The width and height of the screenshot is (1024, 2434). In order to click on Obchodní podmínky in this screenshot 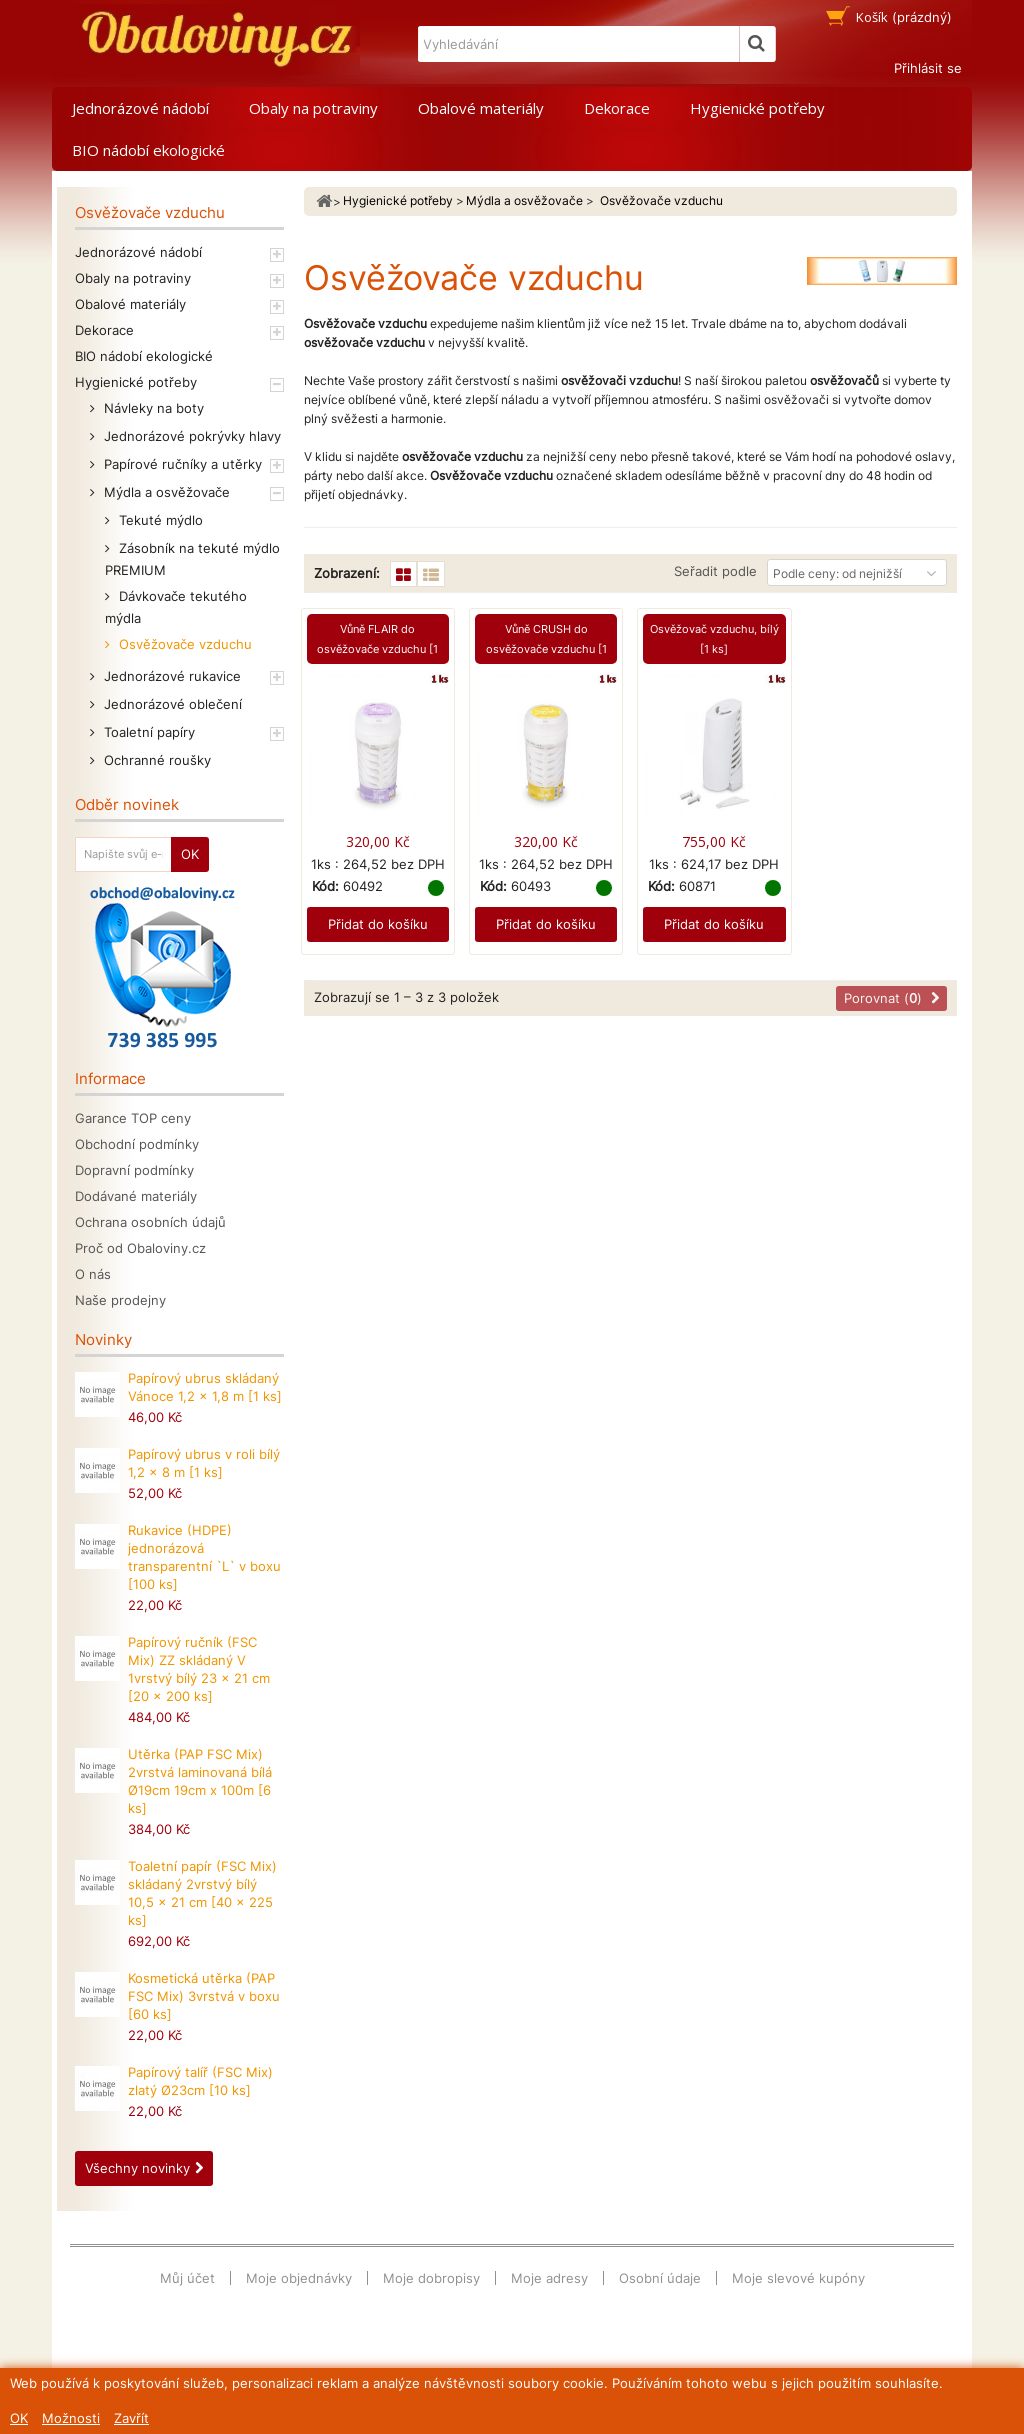, I will do `click(137, 1144)`.